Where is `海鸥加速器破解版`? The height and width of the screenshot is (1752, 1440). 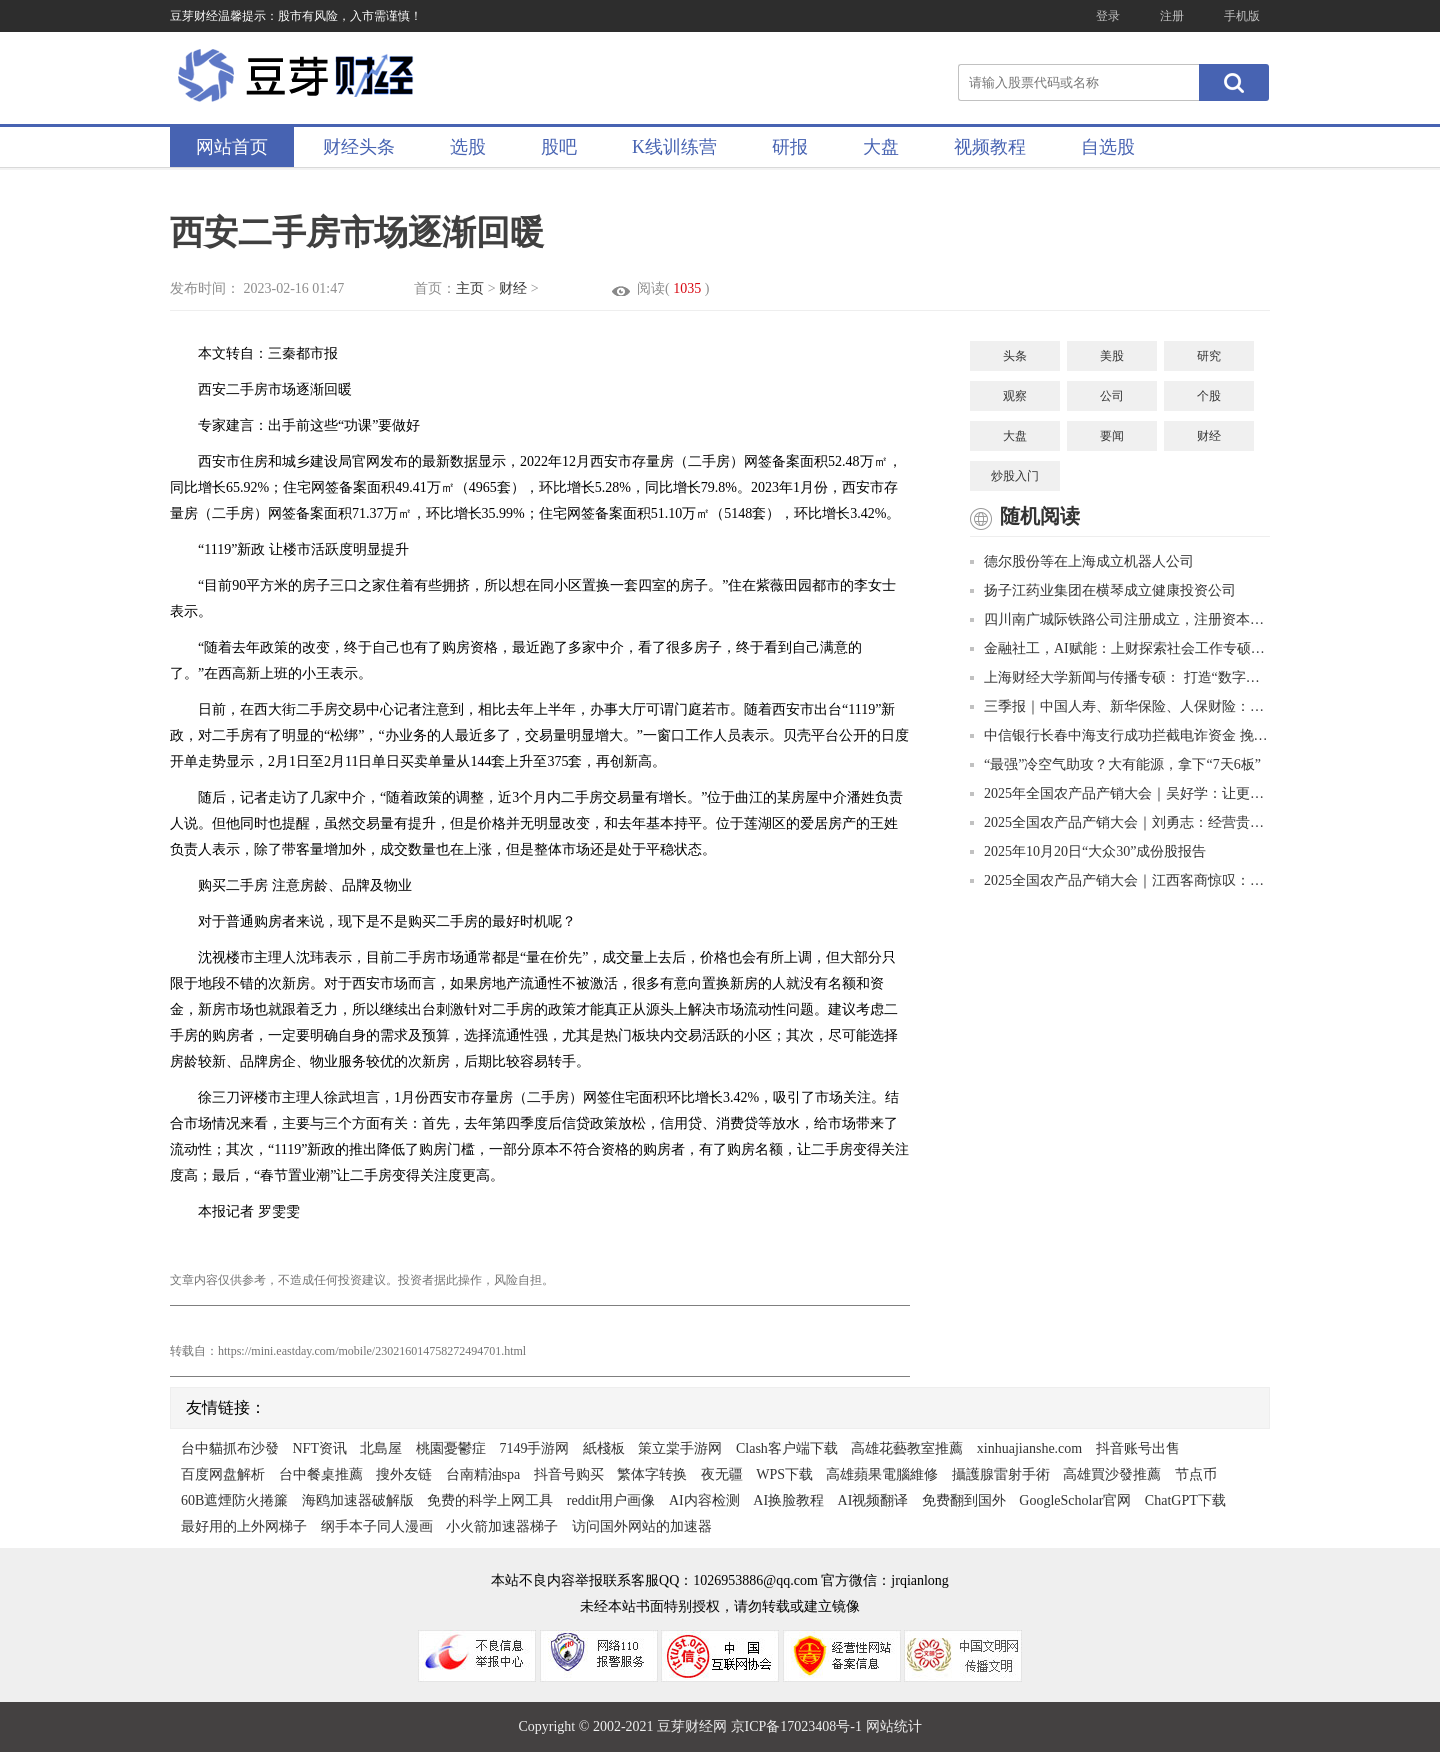
海鸥加速器破解版 is located at coordinates (358, 1500).